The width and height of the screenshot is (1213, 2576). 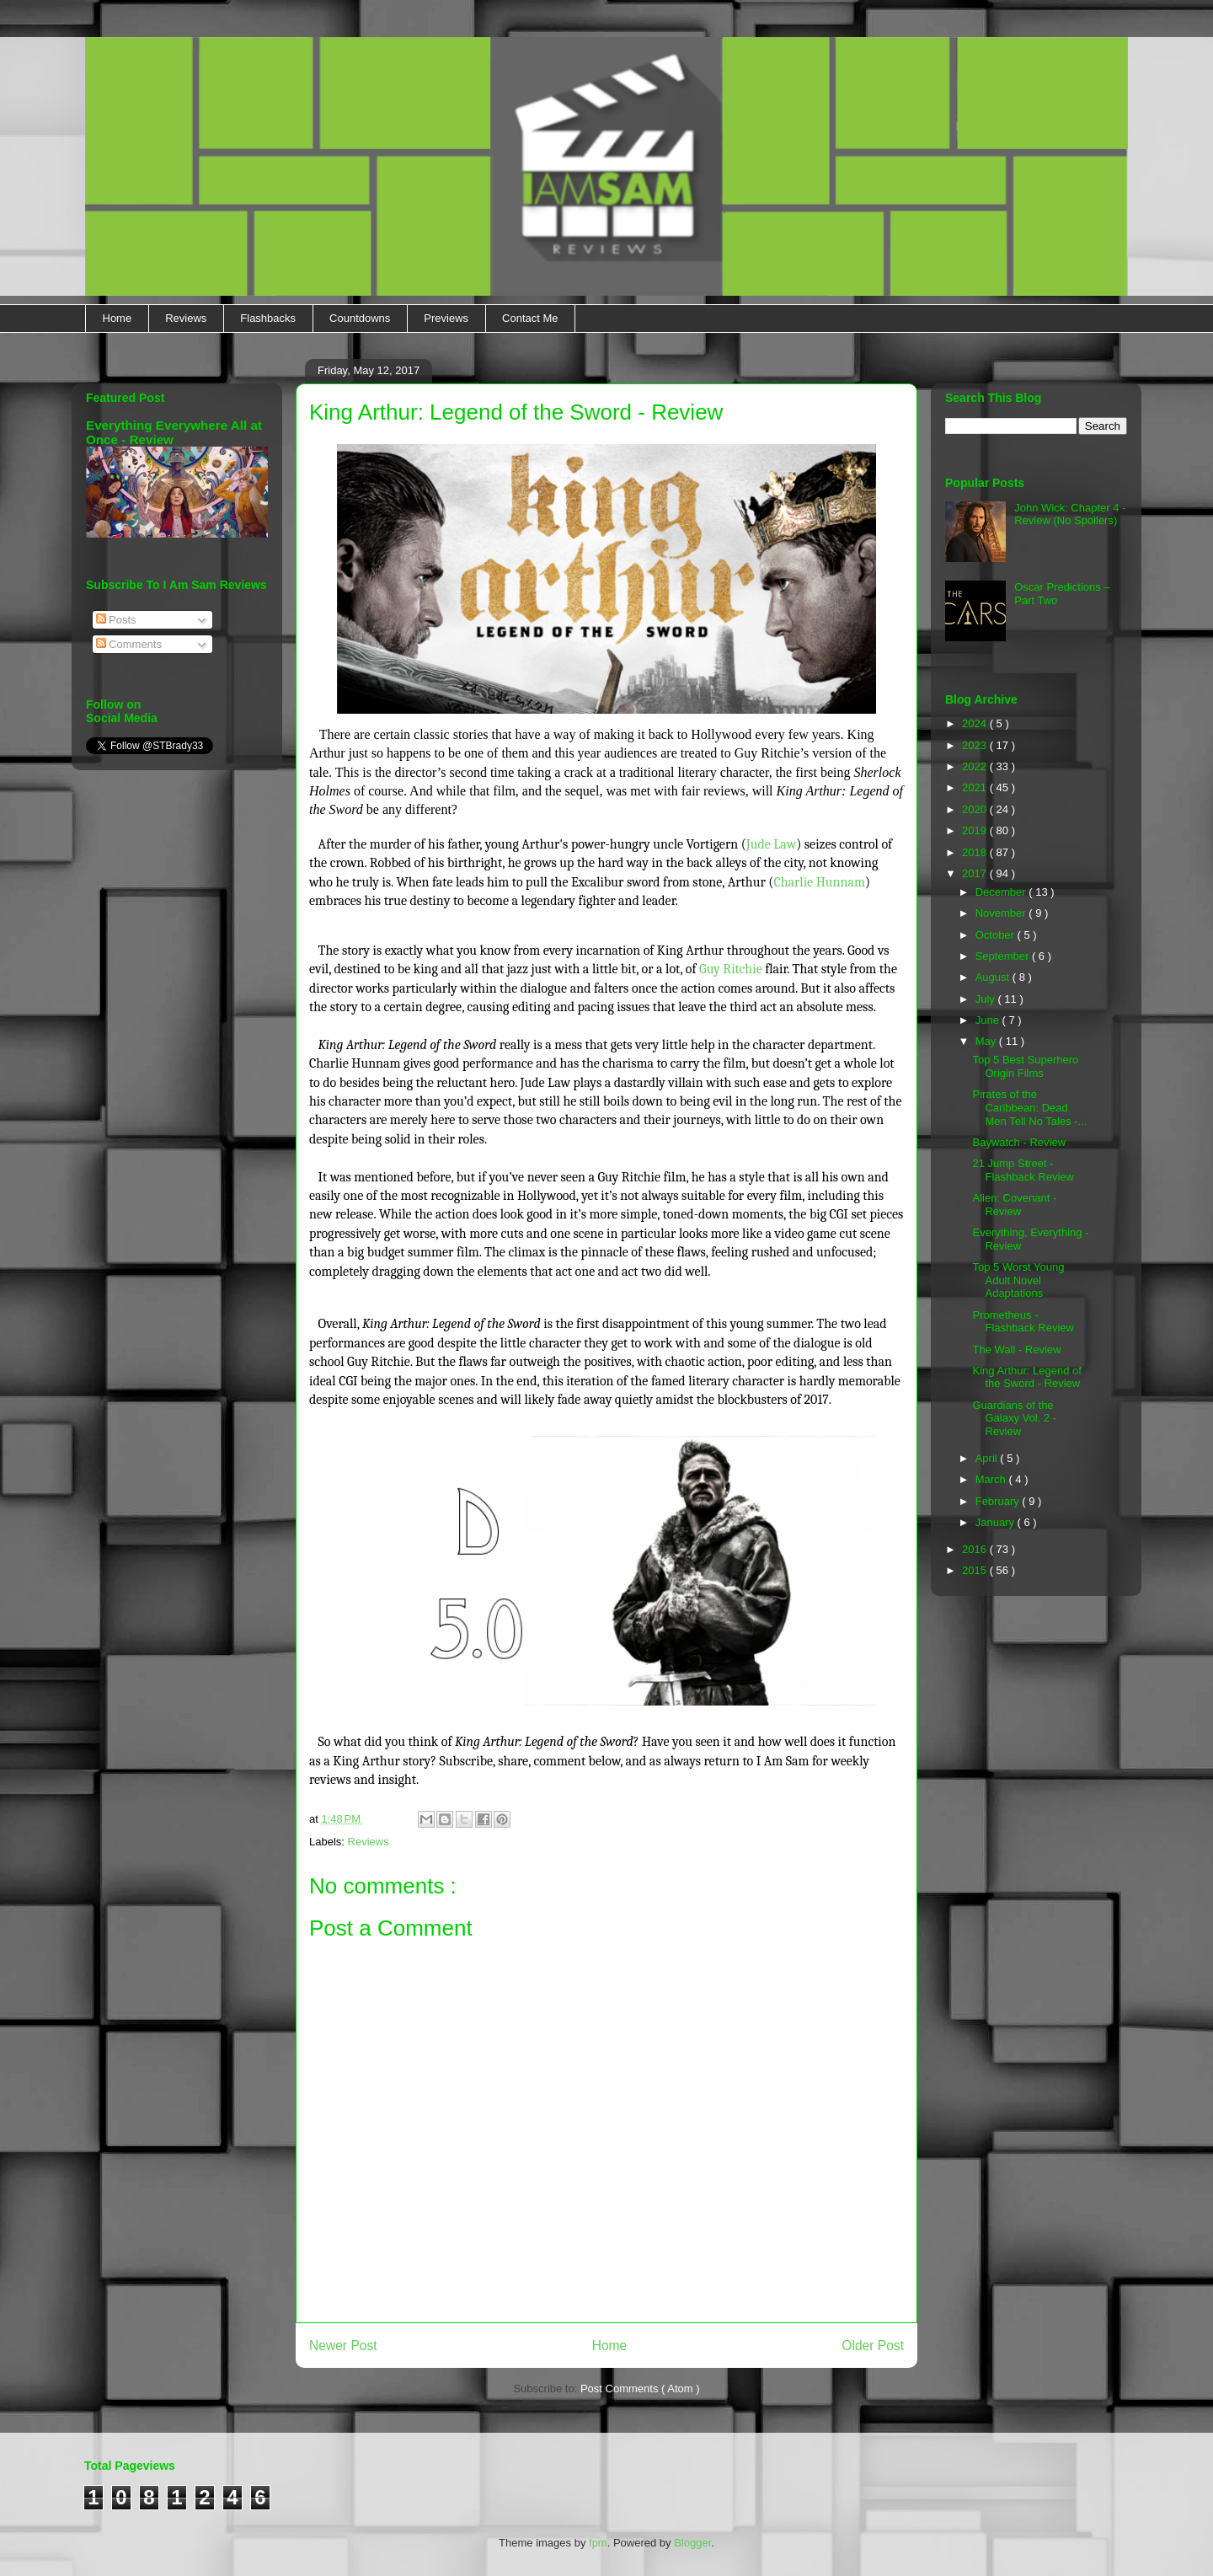 What do you see at coordinates (1029, 1107) in the screenshot?
I see `Pirates of the Caribbean: Dead Men Tell No Tales -...` at bounding box center [1029, 1107].